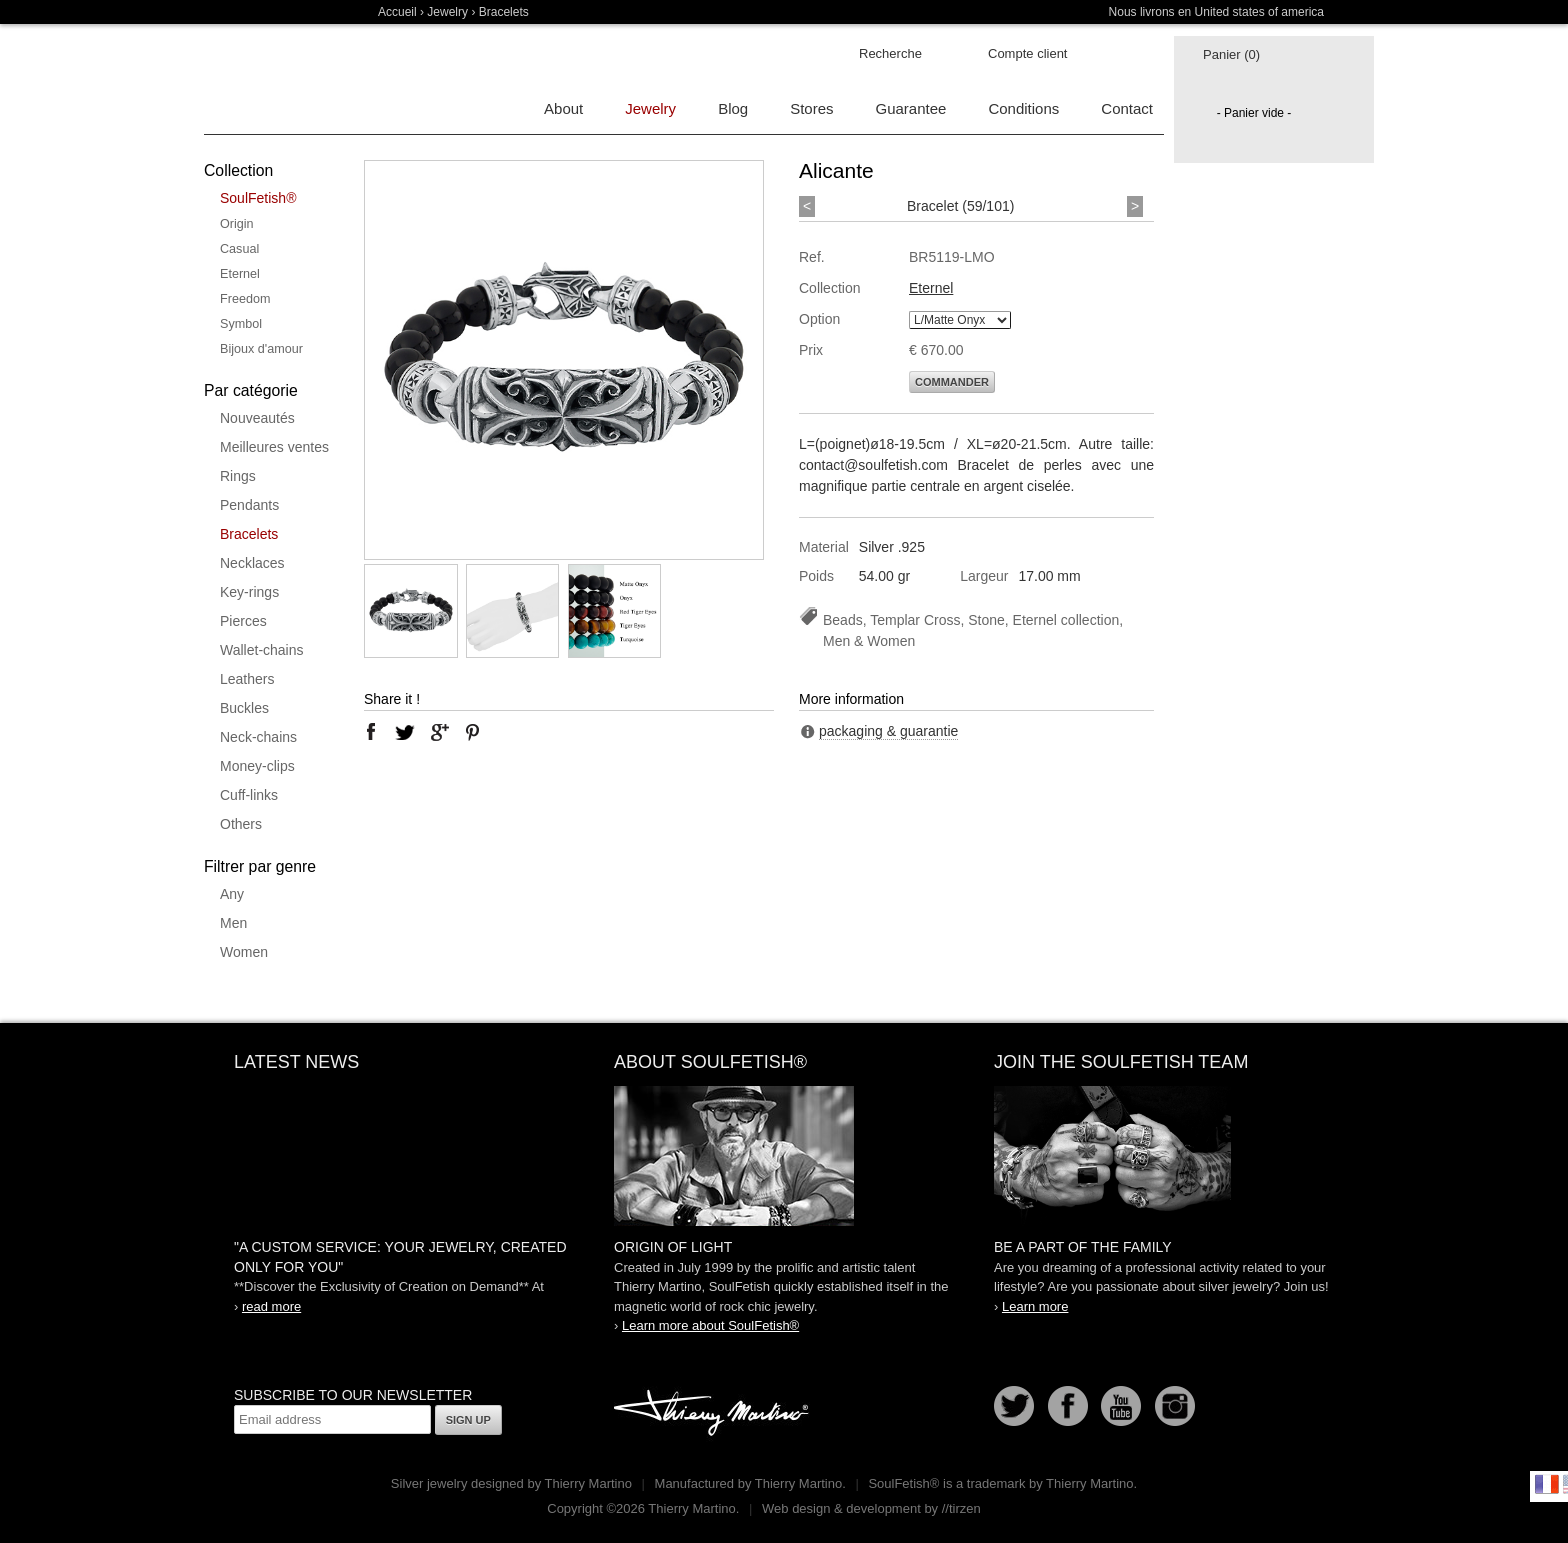 The image size is (1568, 1543). I want to click on Any, so click(232, 894).